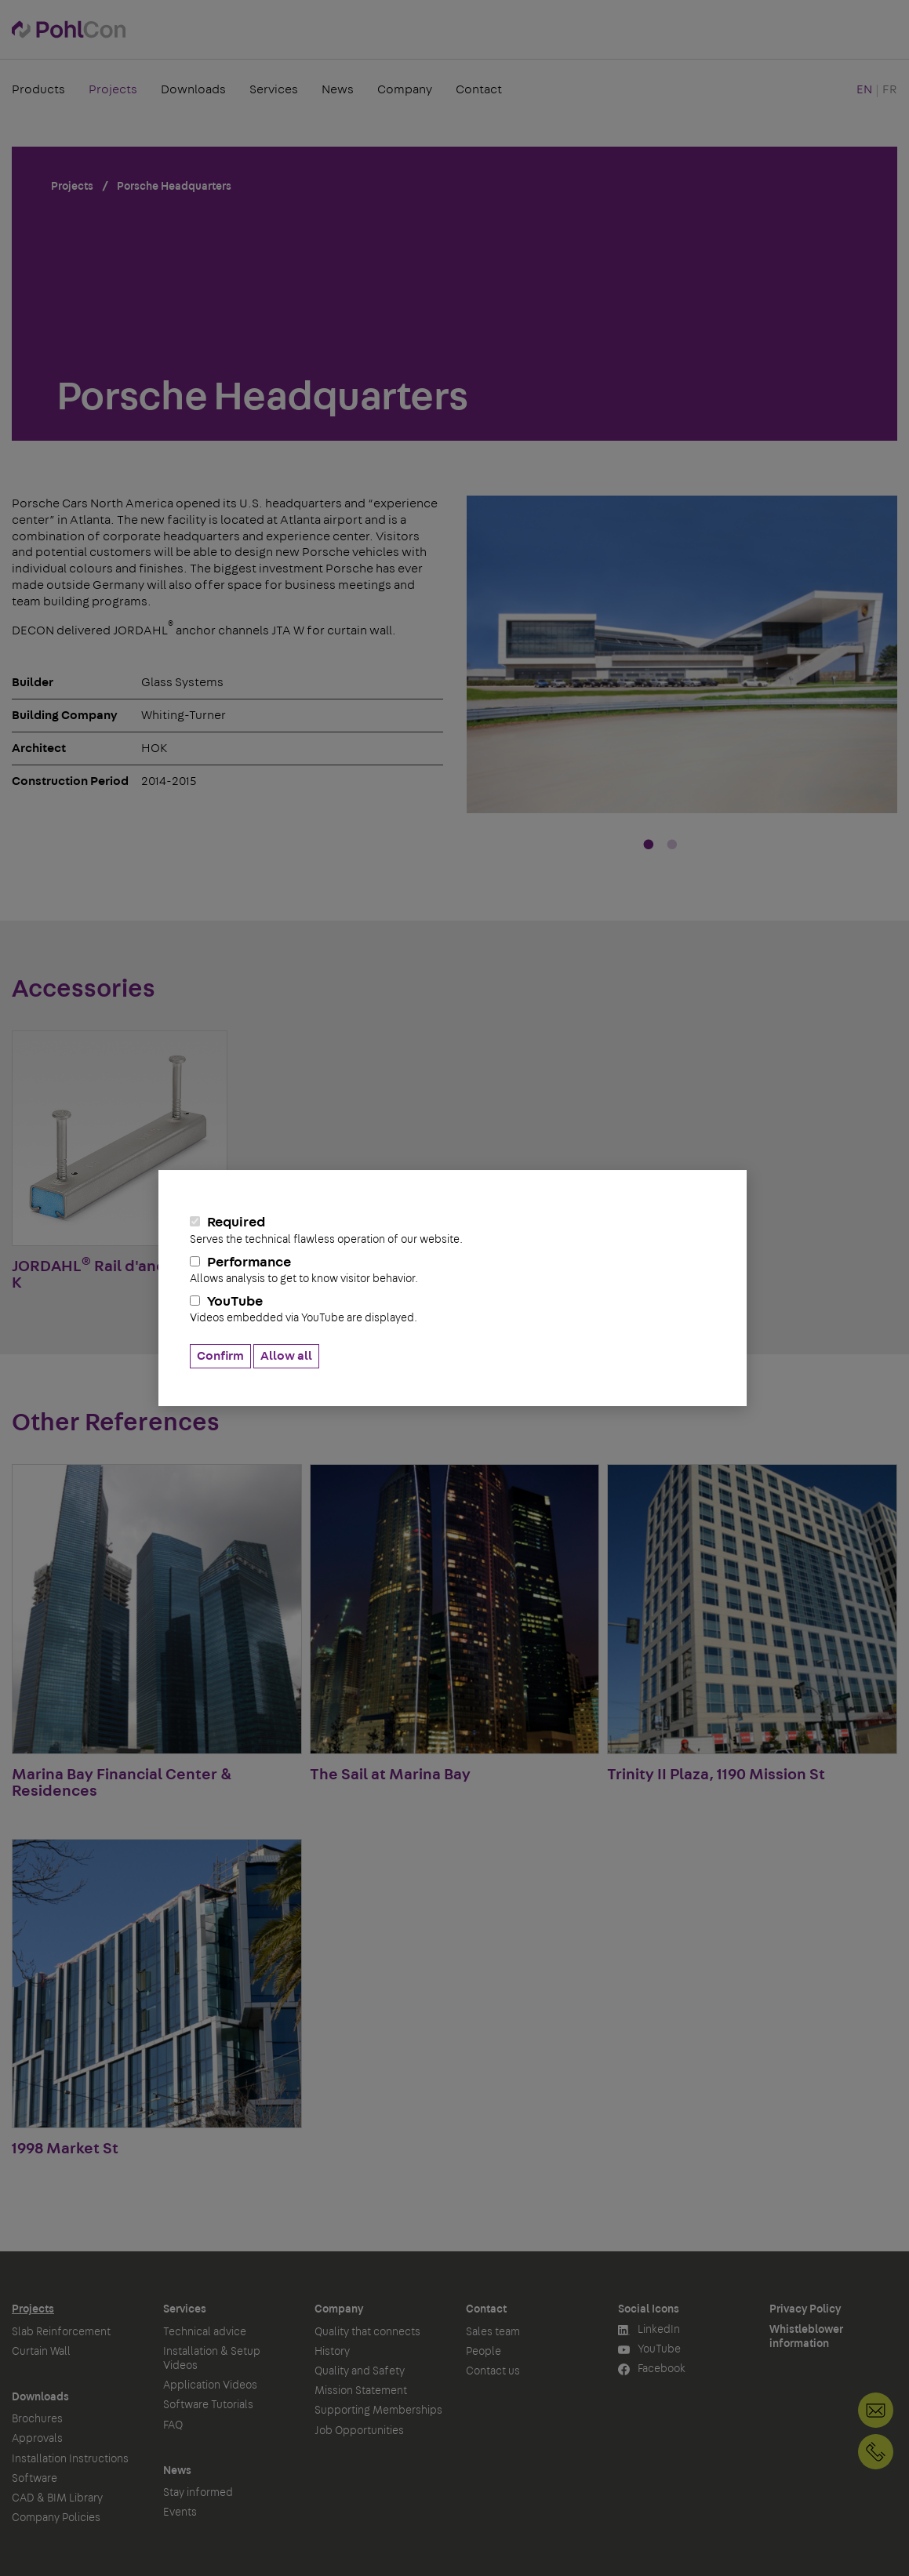 The image size is (909, 2576). What do you see at coordinates (367, 2332) in the screenshot?
I see `Quality that connects` at bounding box center [367, 2332].